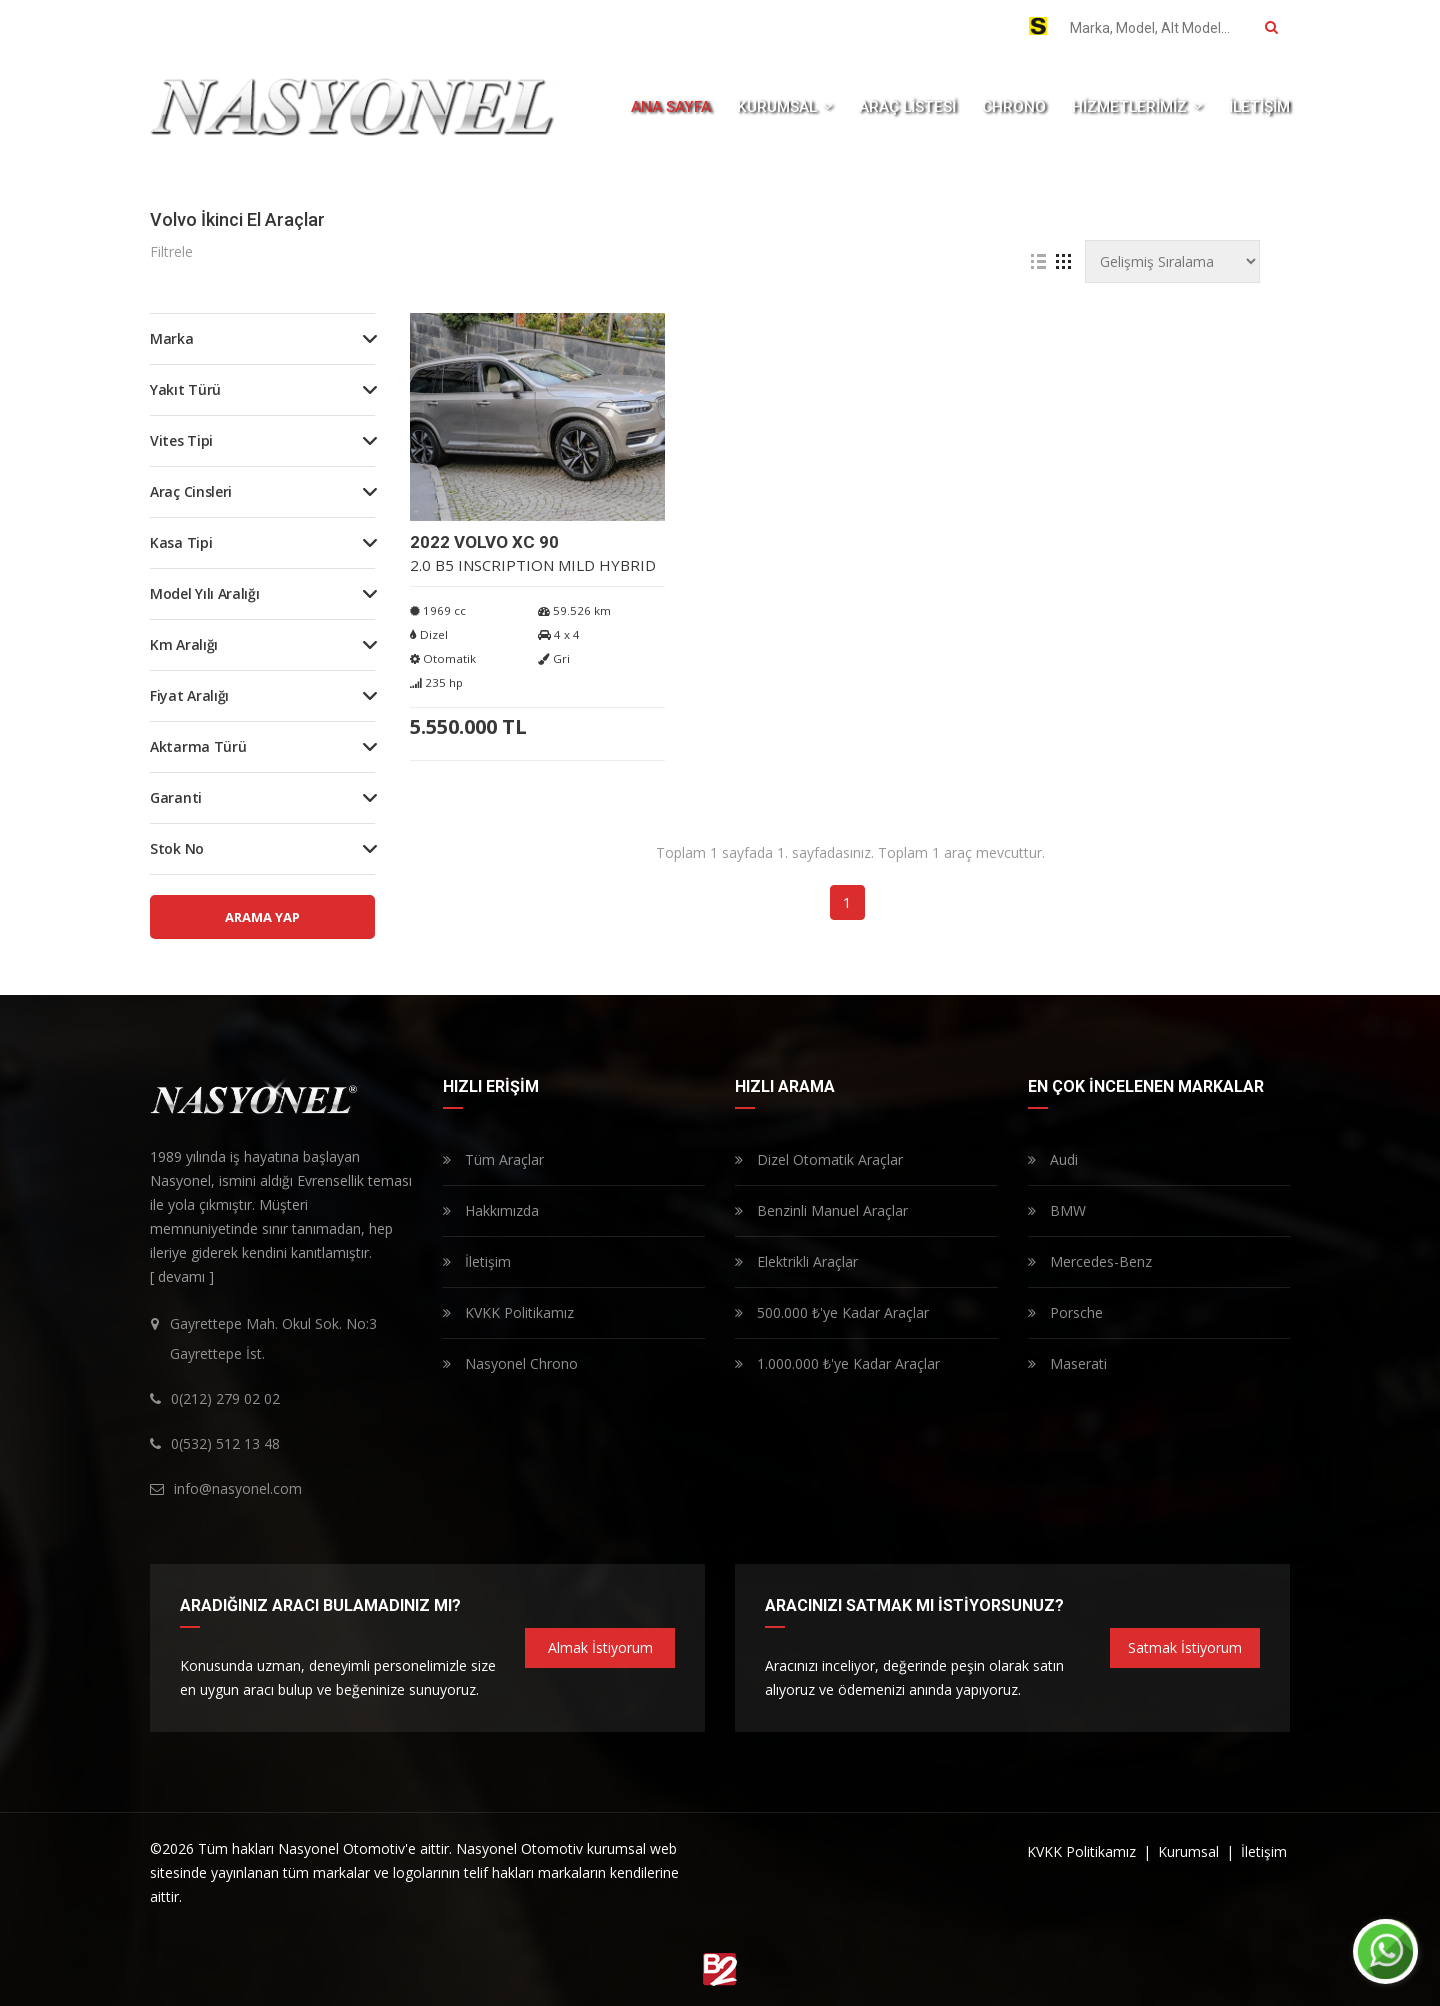  I want to click on Mercedes-Benz, so click(1090, 1261).